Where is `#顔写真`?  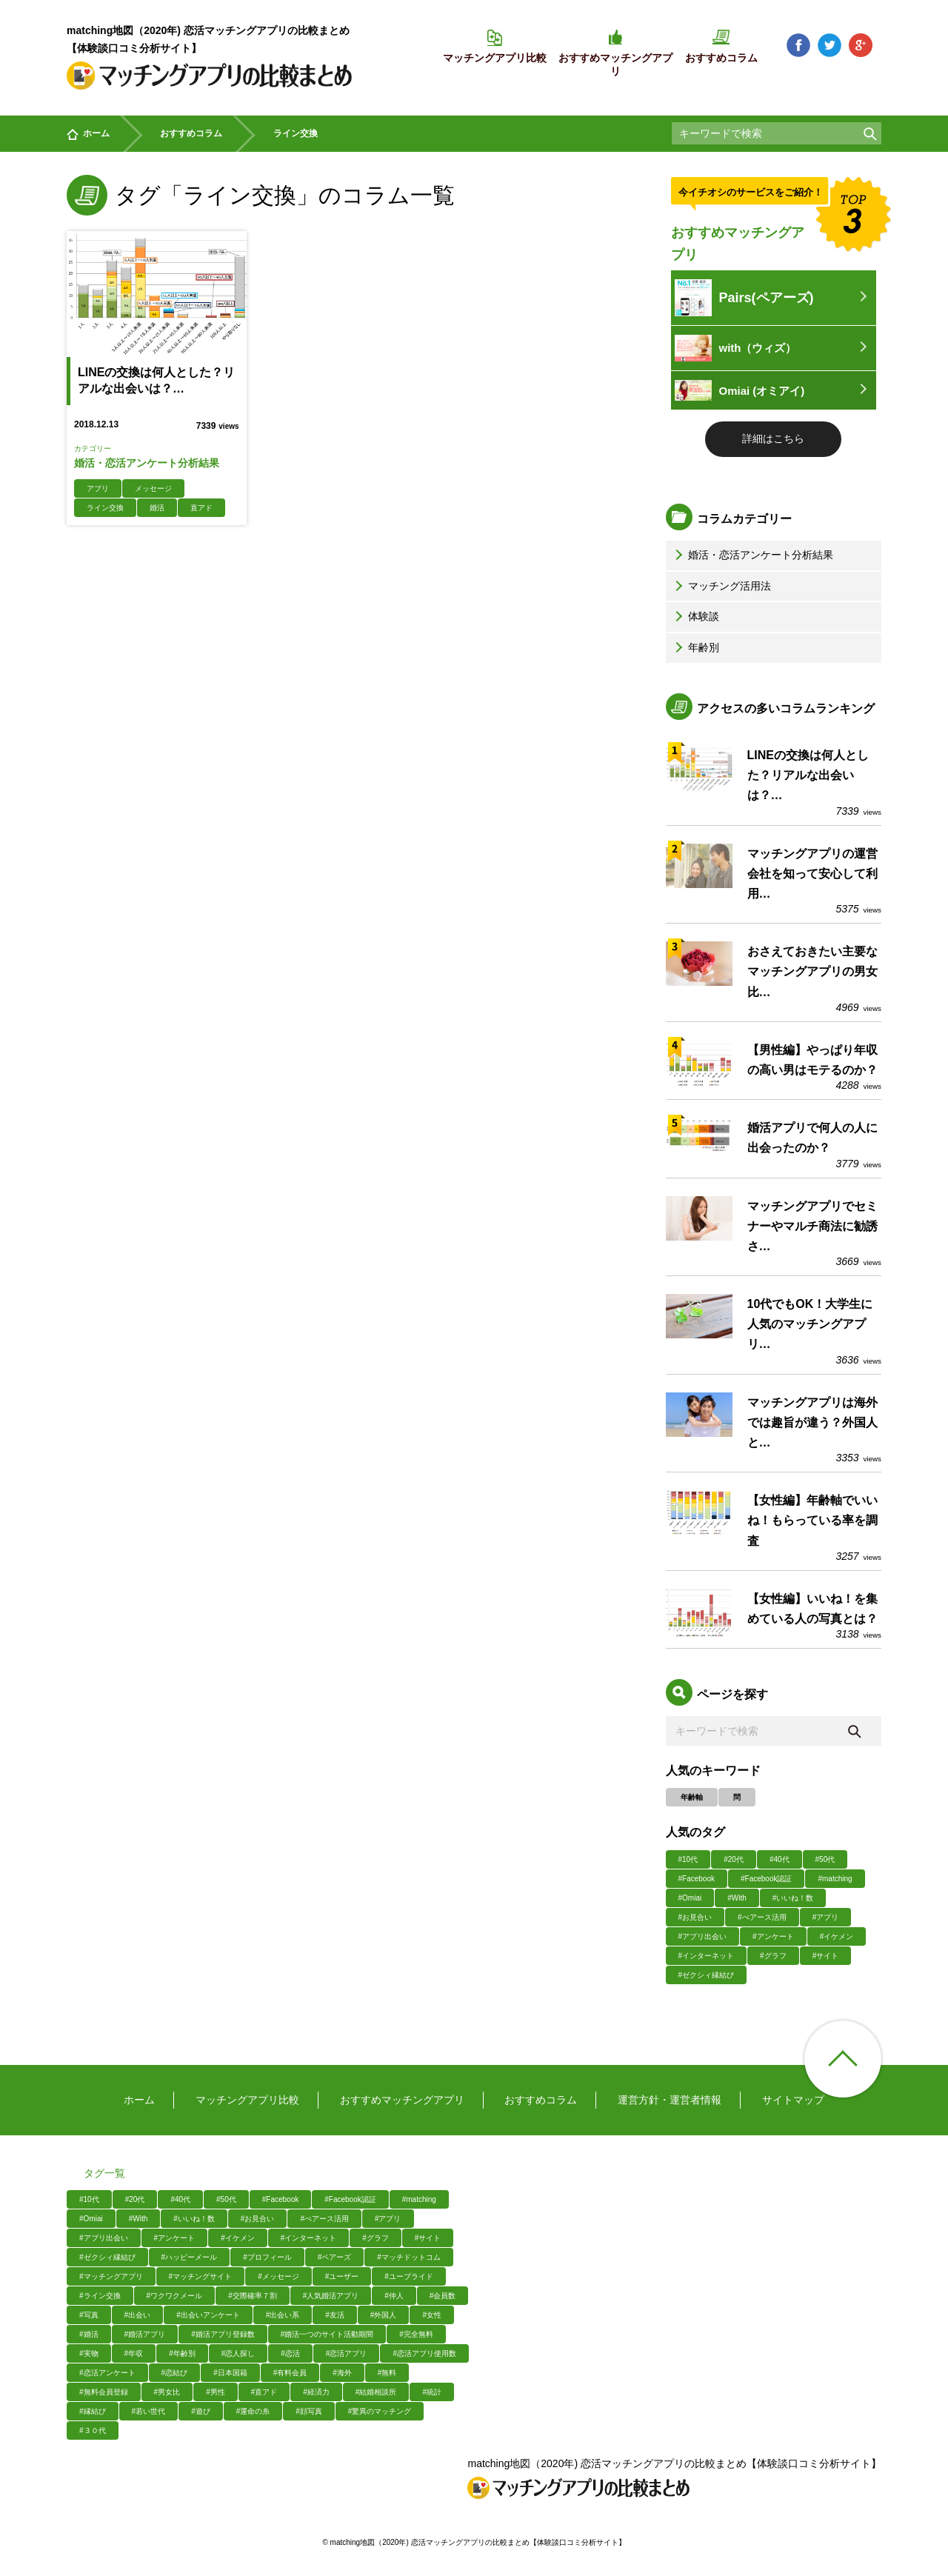
#顔写真 is located at coordinates (309, 2411).